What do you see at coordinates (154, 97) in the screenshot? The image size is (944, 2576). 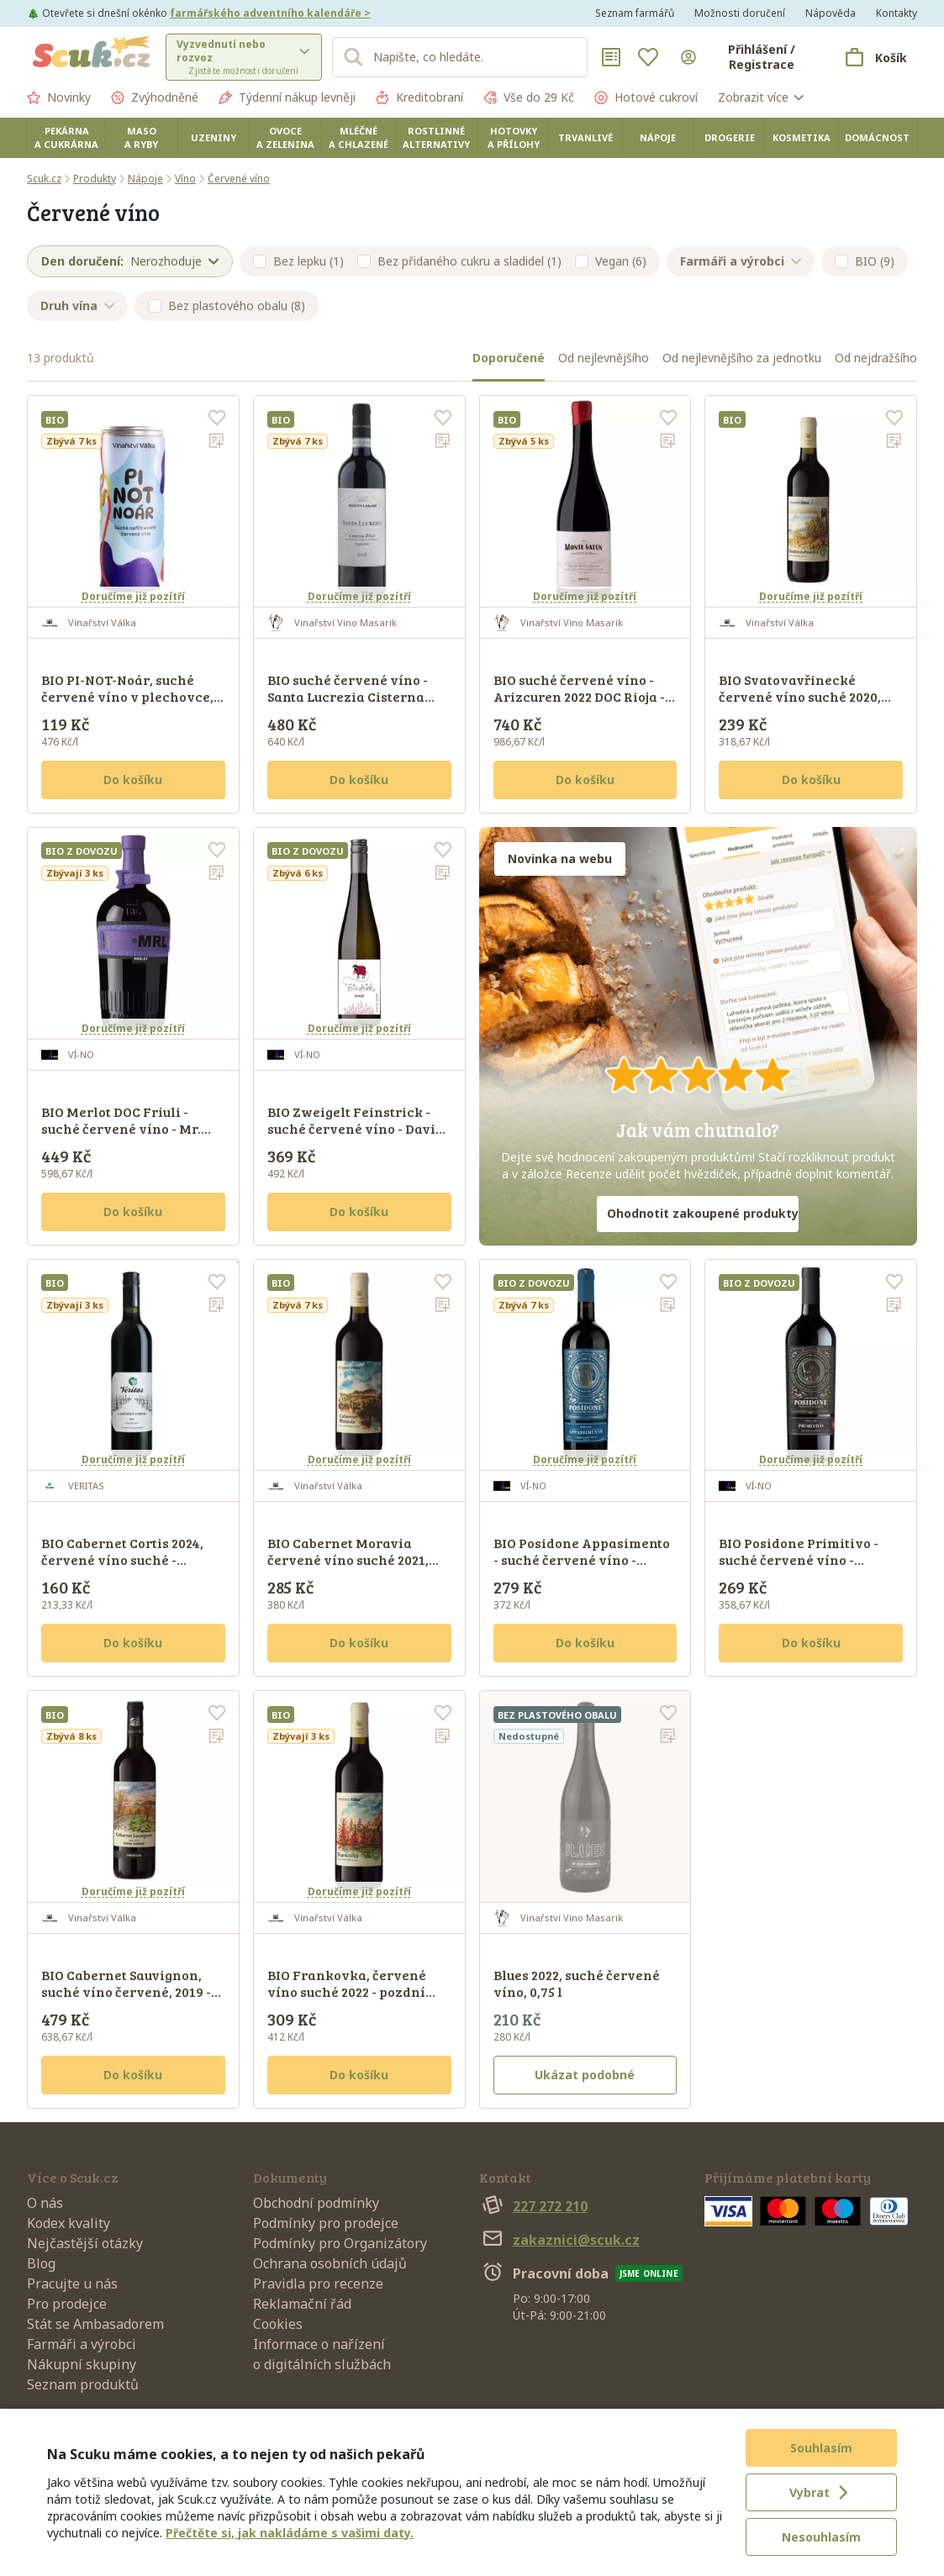 I see `Zvýhodněné` at bounding box center [154, 97].